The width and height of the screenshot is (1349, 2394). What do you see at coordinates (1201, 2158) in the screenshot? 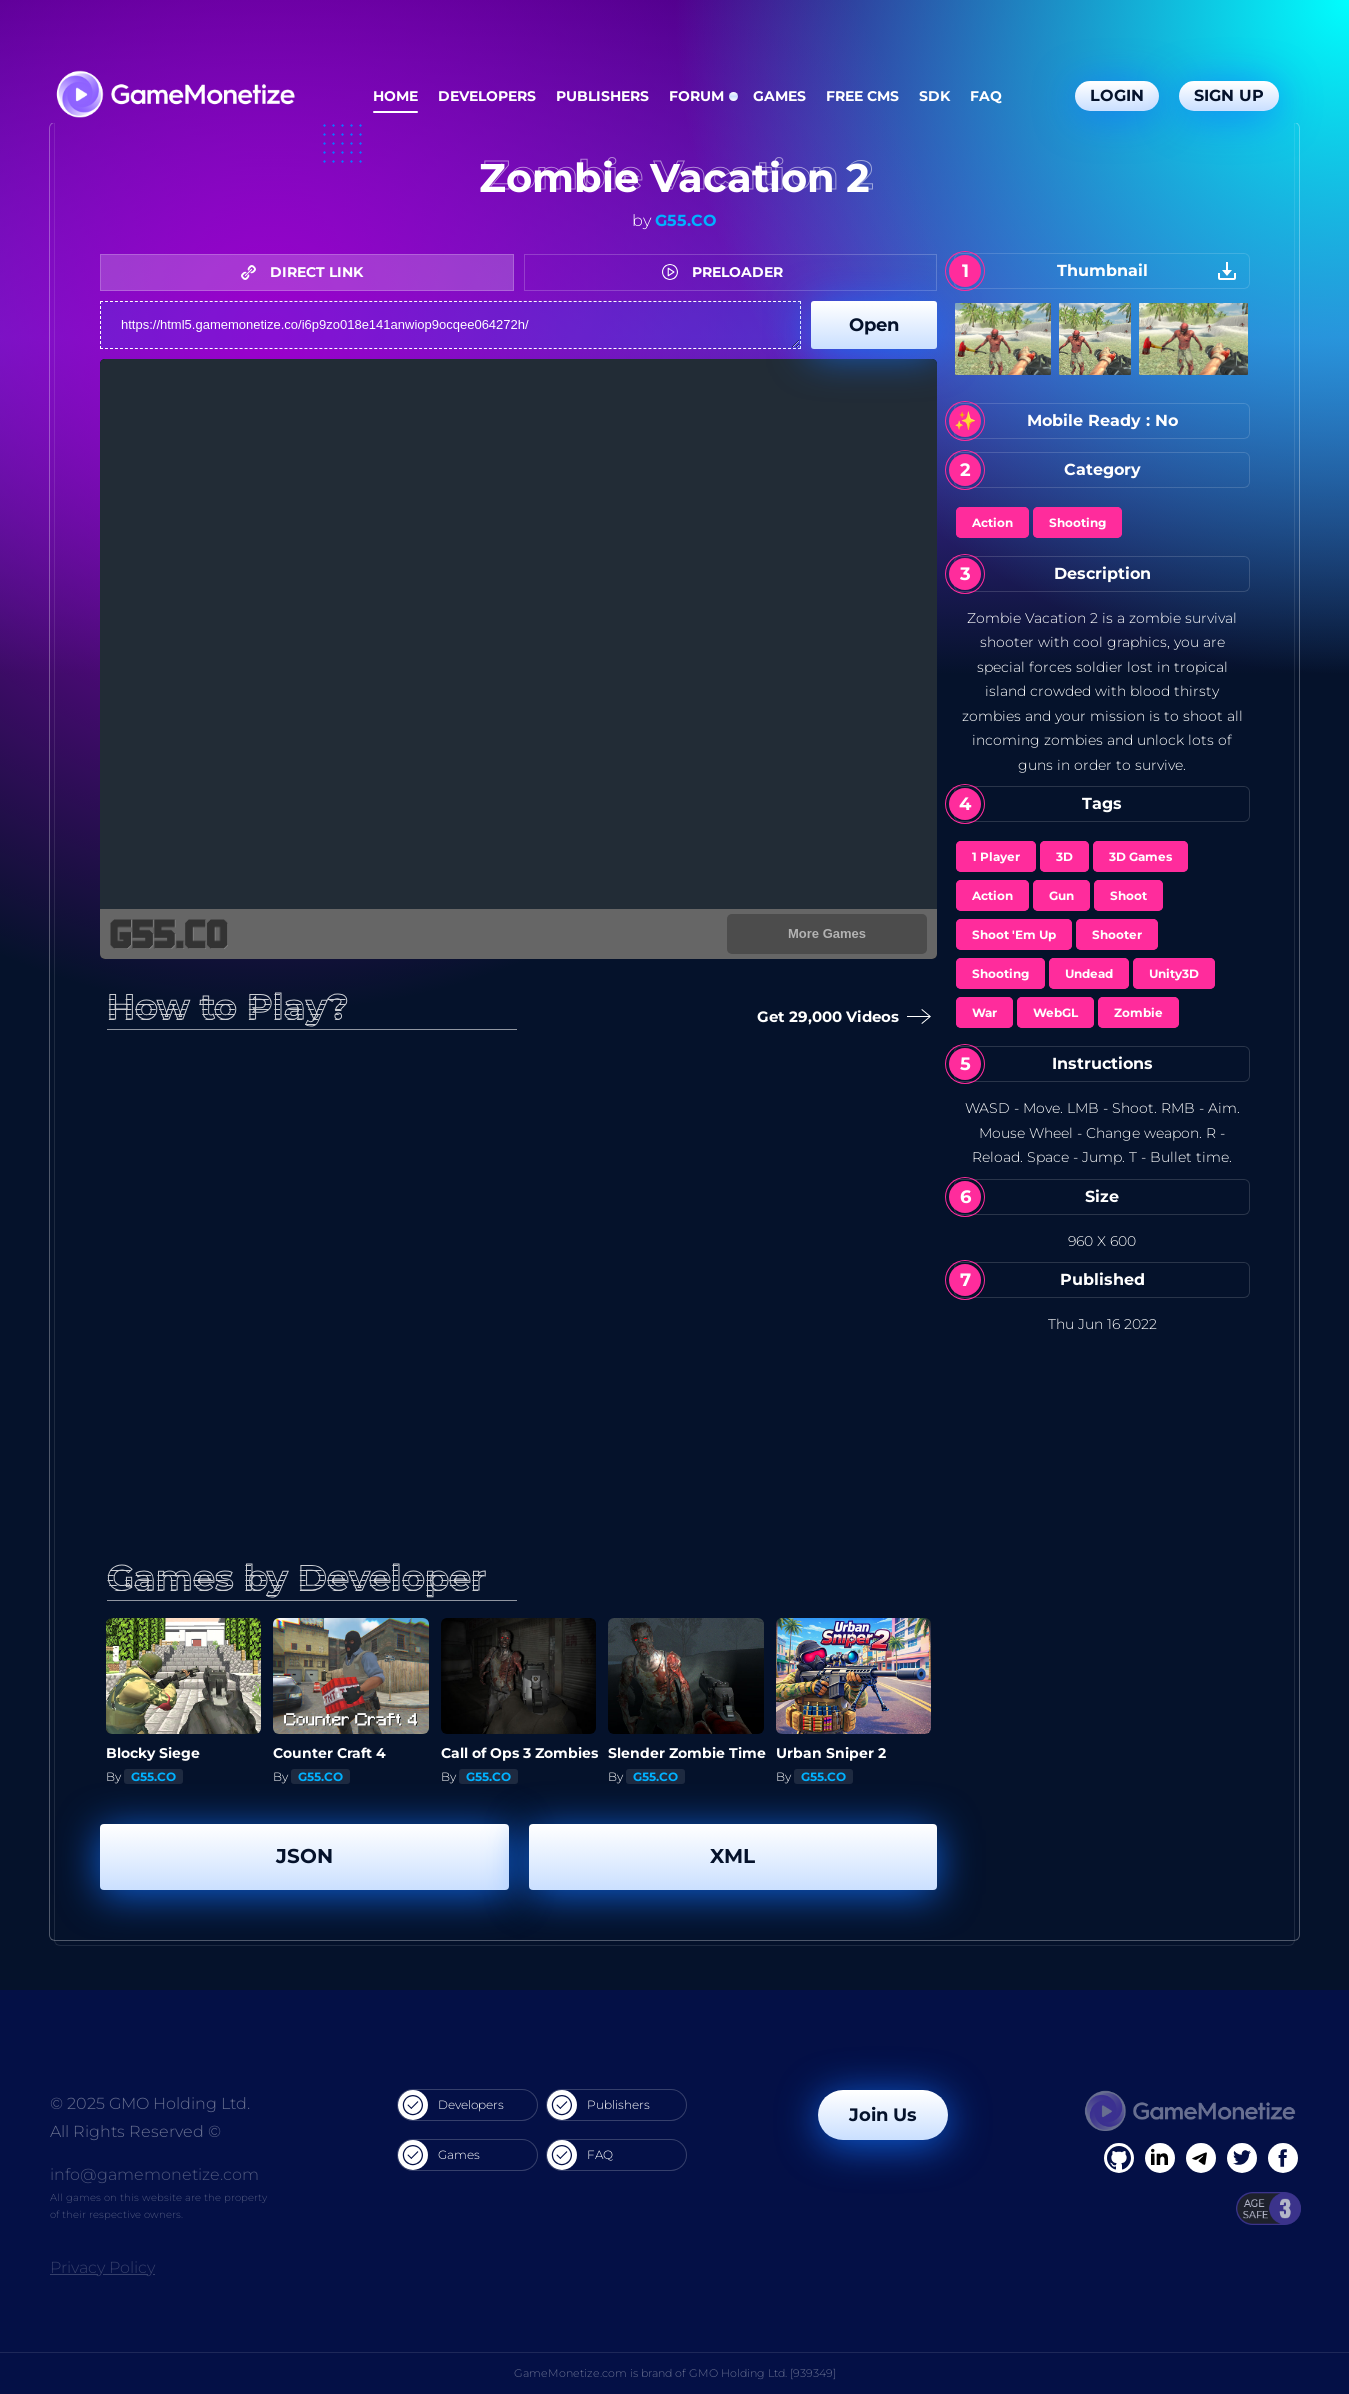
I see `[Linkedin]` at bounding box center [1201, 2158].